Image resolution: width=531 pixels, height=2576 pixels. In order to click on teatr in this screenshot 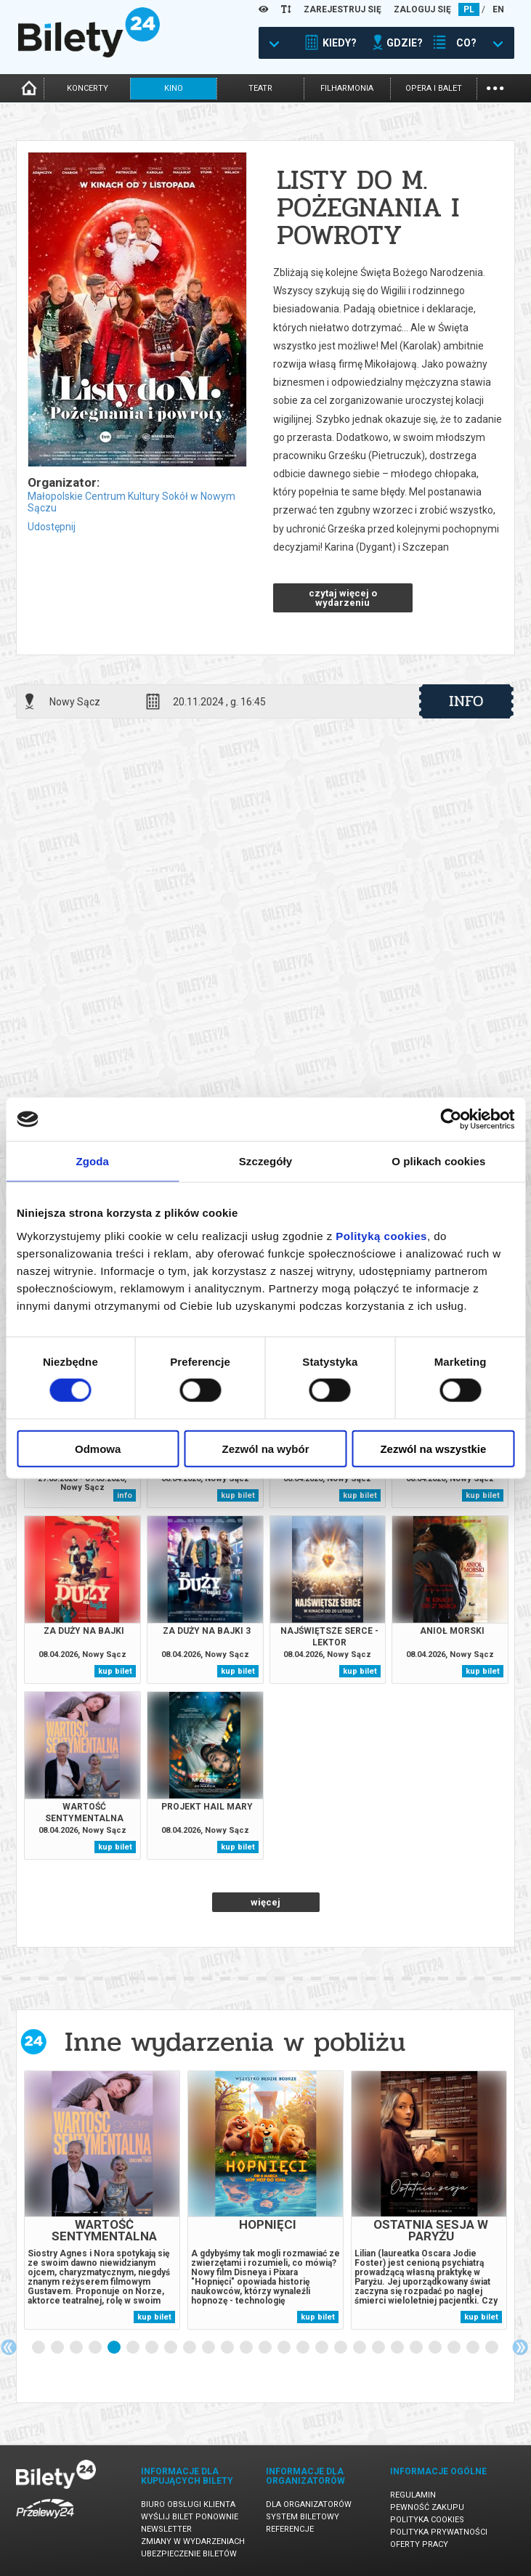, I will do `click(260, 88)`.